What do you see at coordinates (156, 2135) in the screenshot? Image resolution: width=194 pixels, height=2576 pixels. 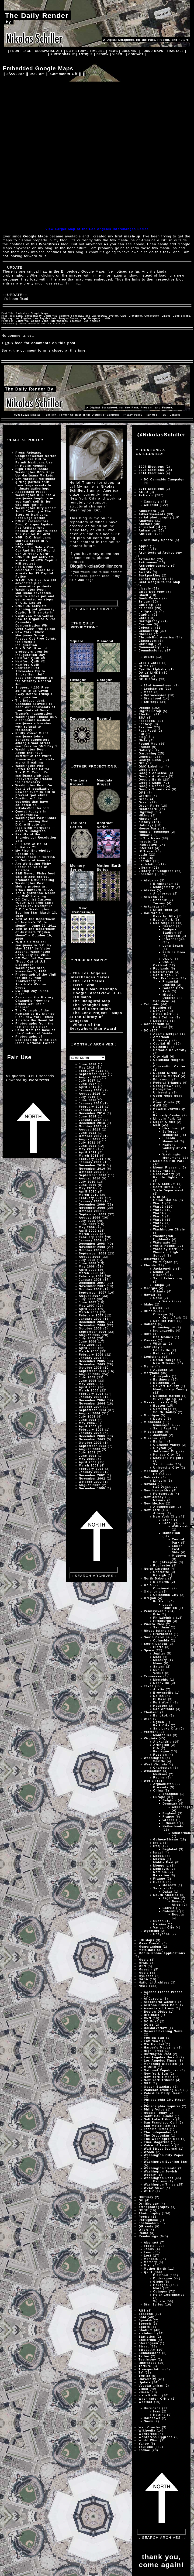 I see `The Oregonian` at bounding box center [156, 2135].